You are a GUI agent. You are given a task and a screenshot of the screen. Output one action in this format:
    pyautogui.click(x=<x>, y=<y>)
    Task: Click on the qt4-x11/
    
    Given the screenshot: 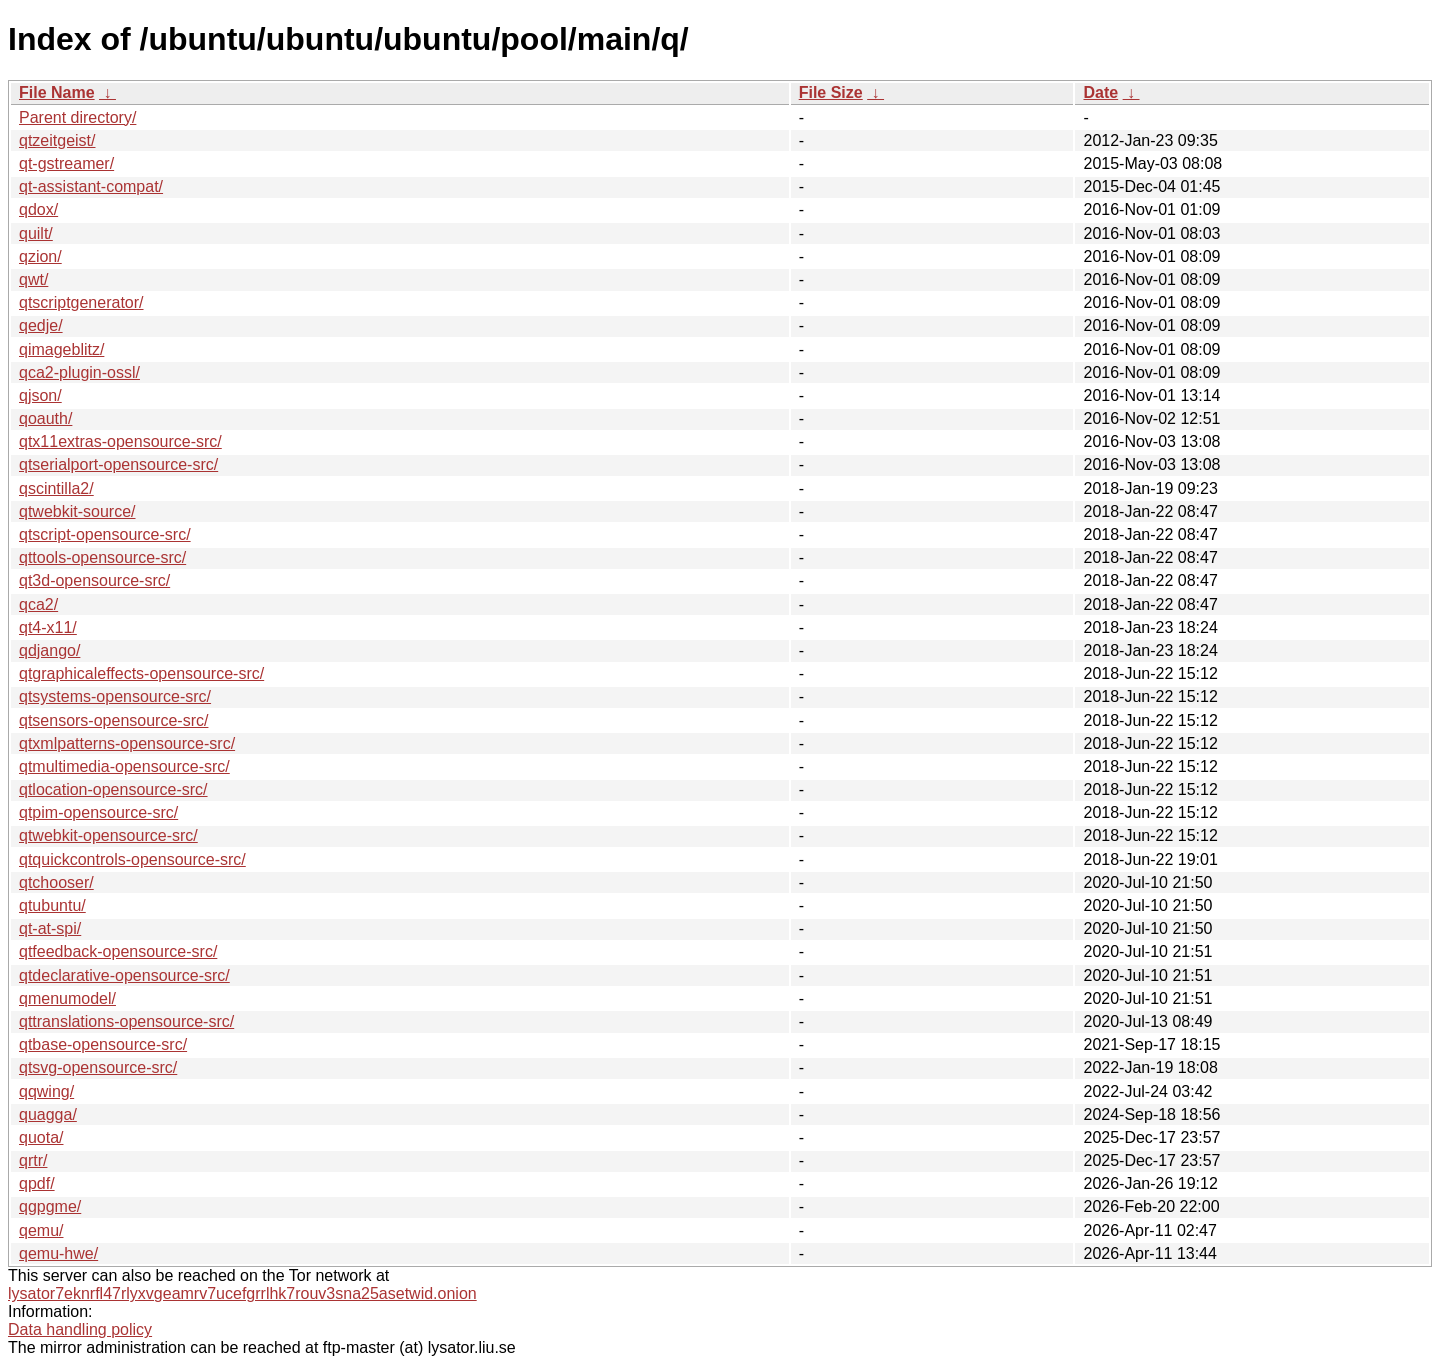 What is the action you would take?
    pyautogui.click(x=48, y=627)
    